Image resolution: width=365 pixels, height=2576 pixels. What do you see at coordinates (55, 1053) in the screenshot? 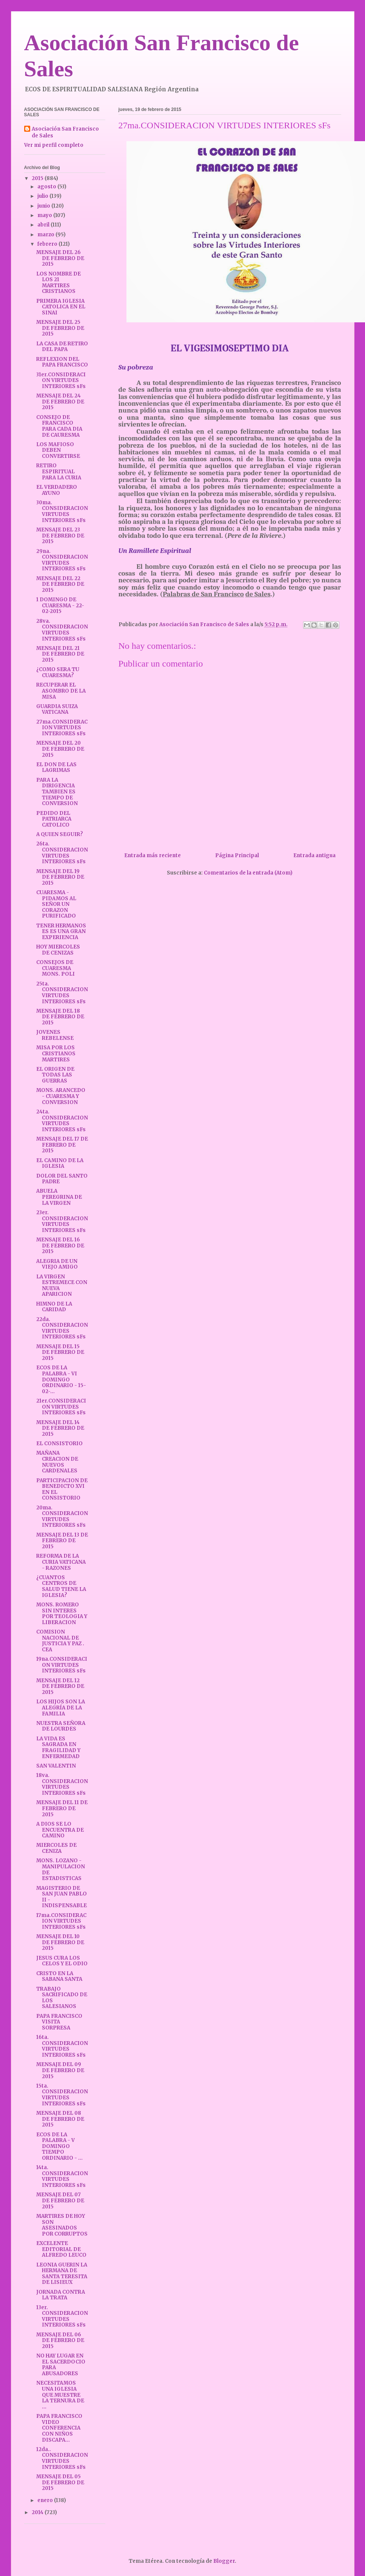
I see `MISA POR LOS CRISTIANOS MARTIRES` at bounding box center [55, 1053].